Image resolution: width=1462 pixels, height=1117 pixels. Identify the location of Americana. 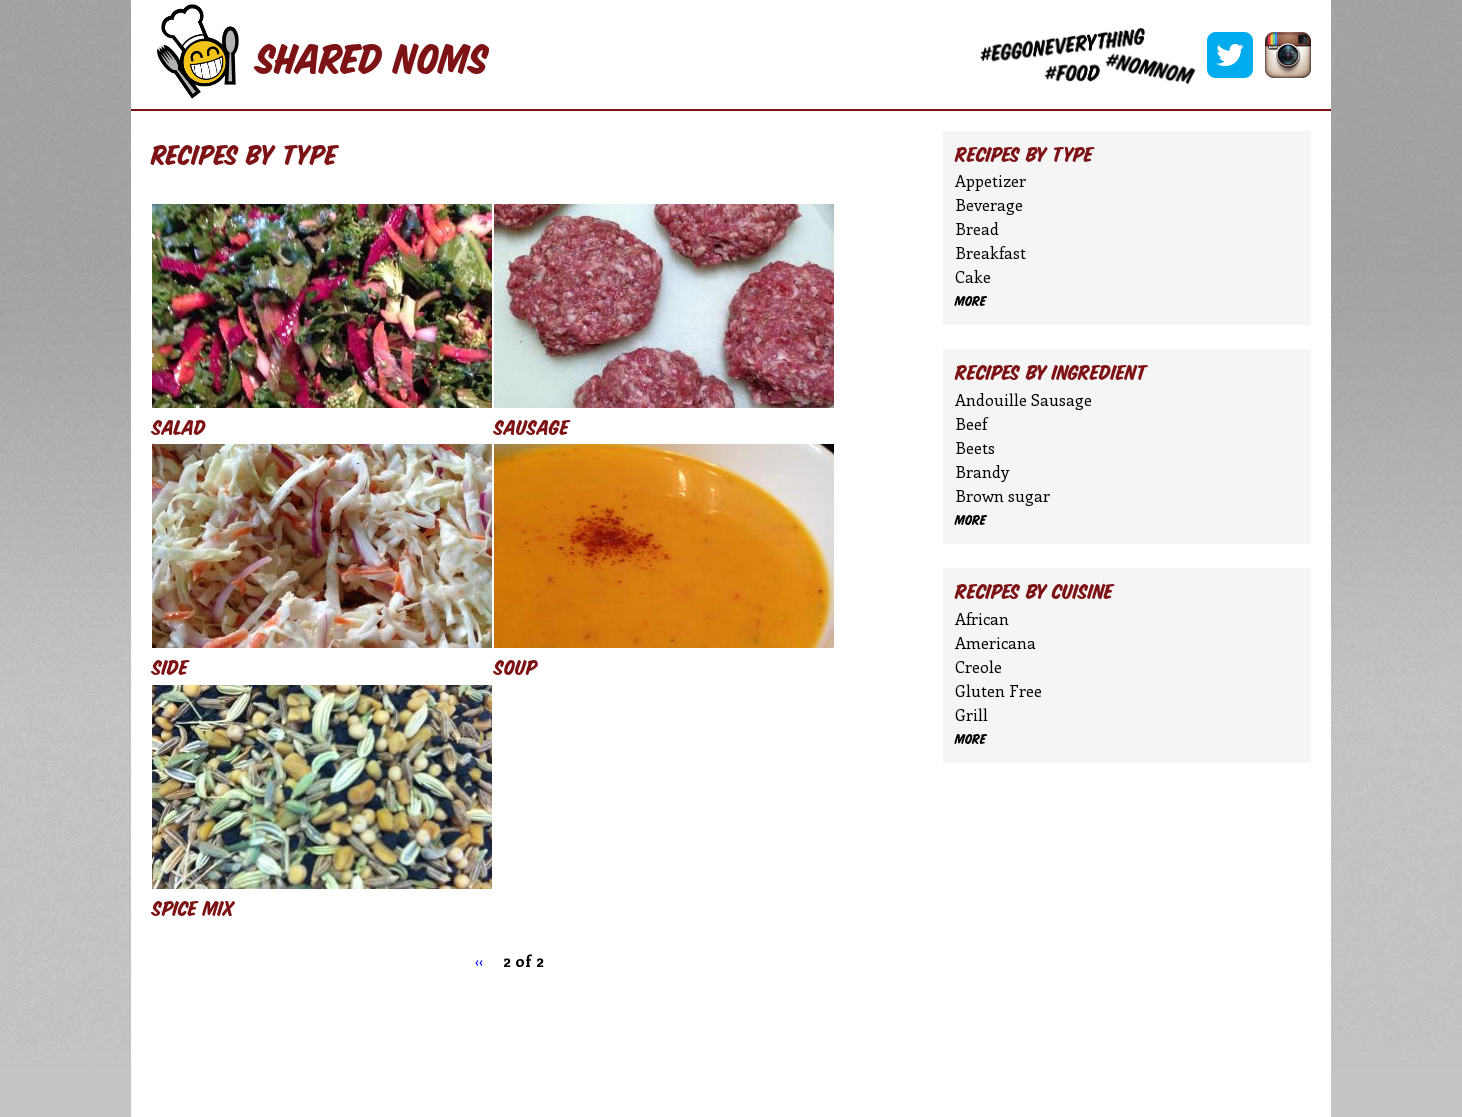
(995, 642).